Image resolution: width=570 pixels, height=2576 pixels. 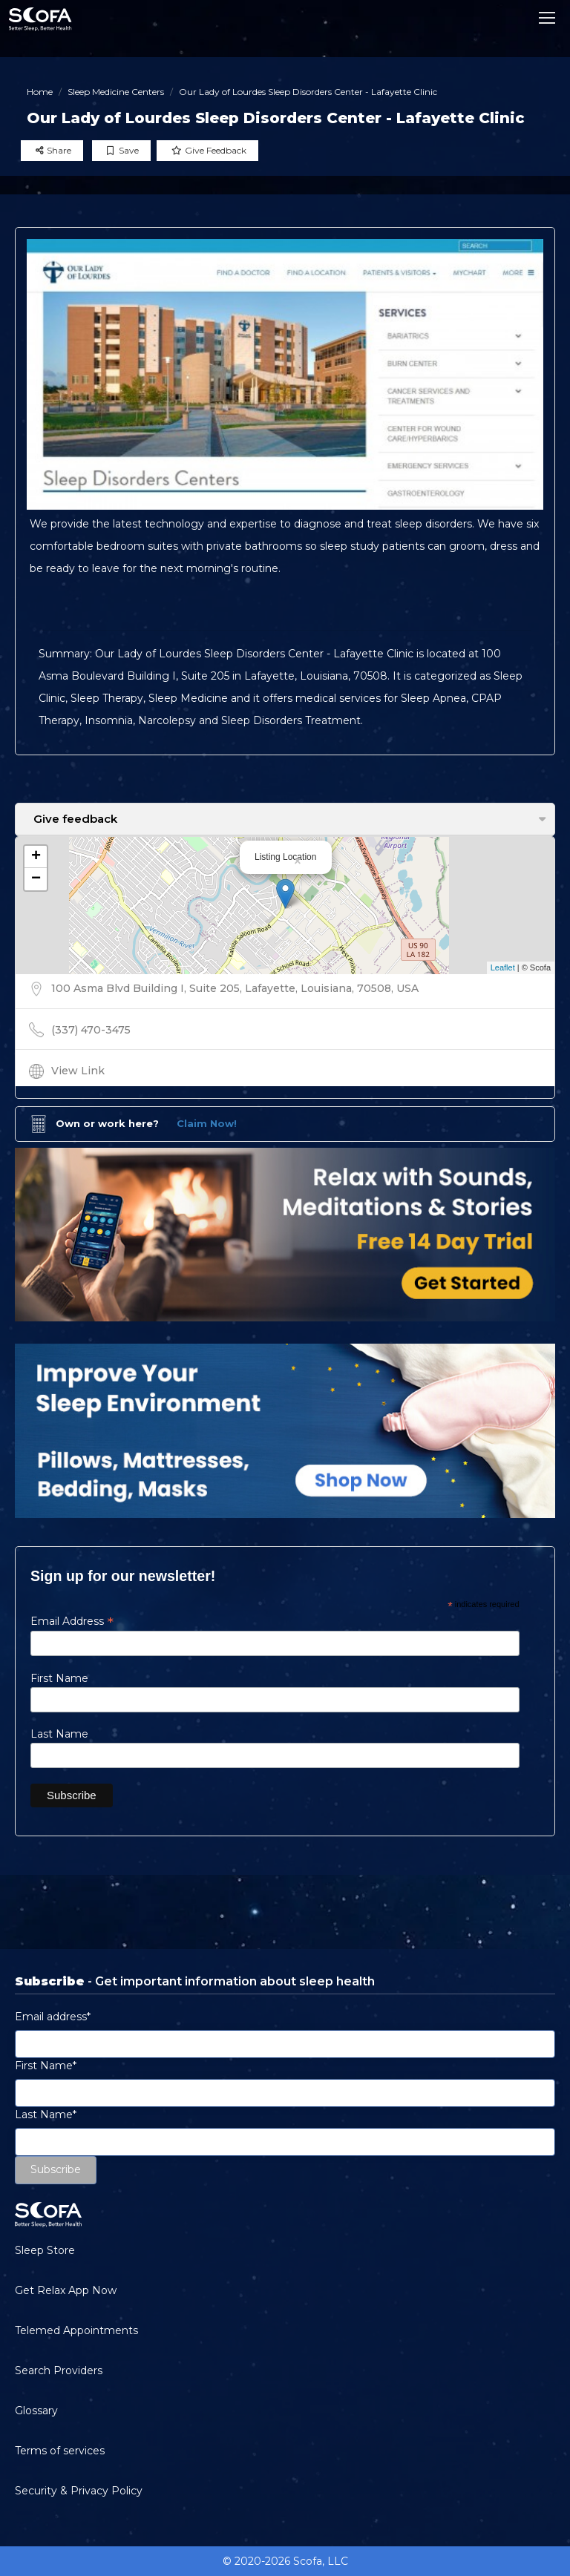 I want to click on Sleep Medicine Centers, so click(x=116, y=91).